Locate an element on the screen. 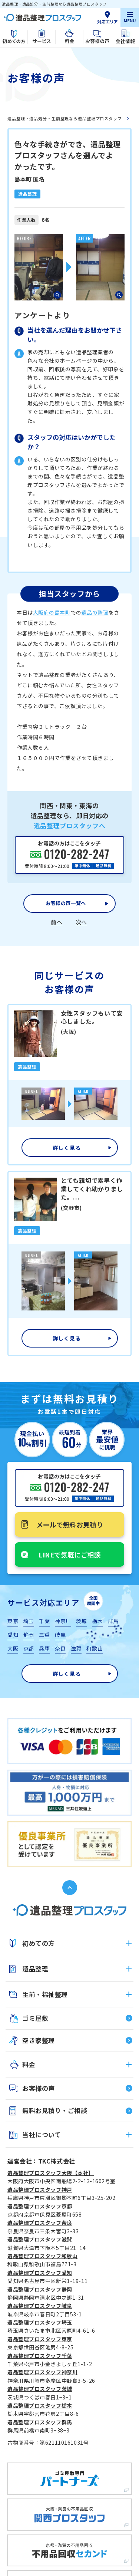 This screenshot has height=2576, width=139. 愛知 is located at coordinates (12, 1634).